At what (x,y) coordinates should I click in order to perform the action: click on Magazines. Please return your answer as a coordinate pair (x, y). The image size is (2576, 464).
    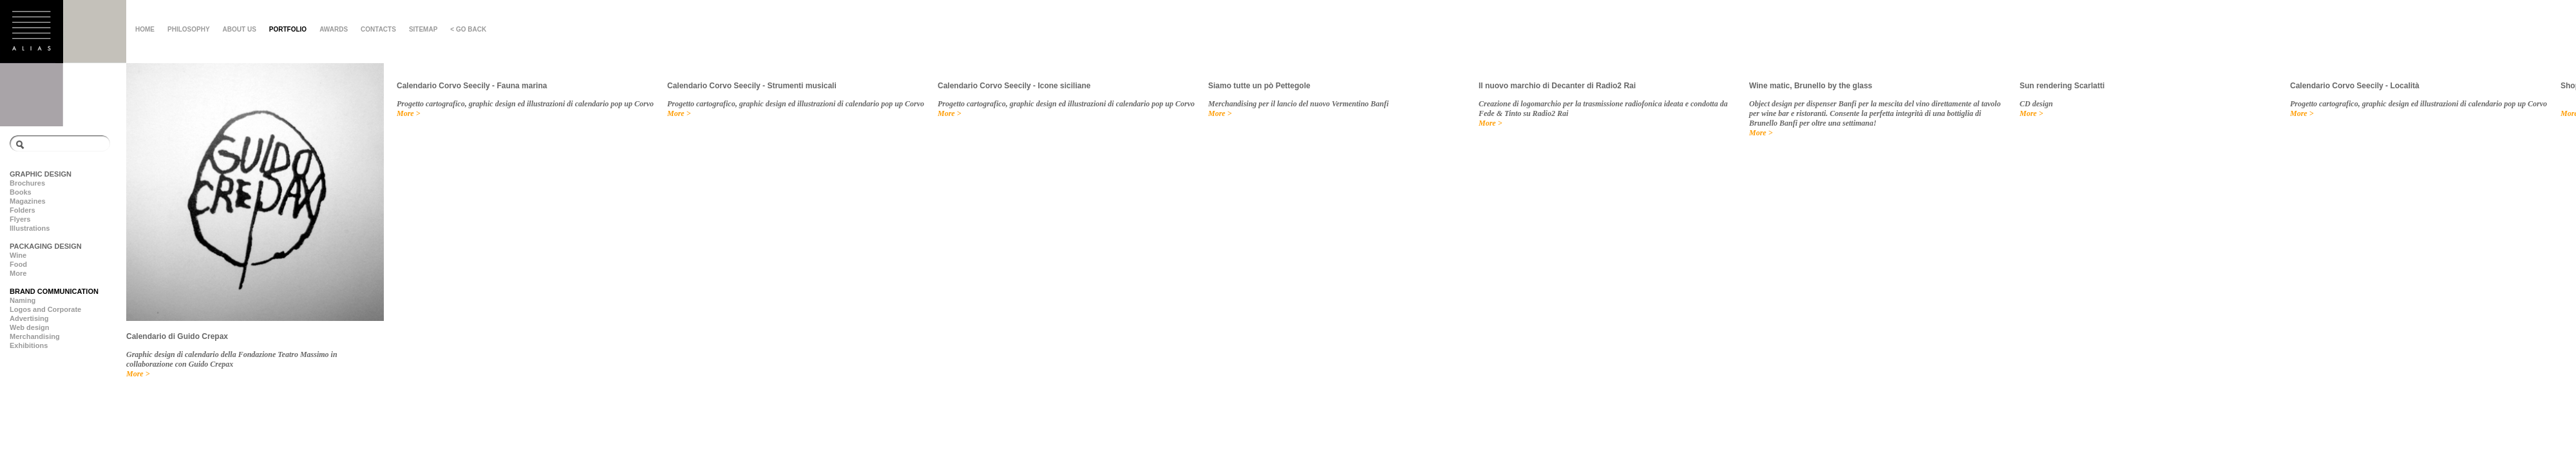
    Looking at the image, I should click on (28, 201).